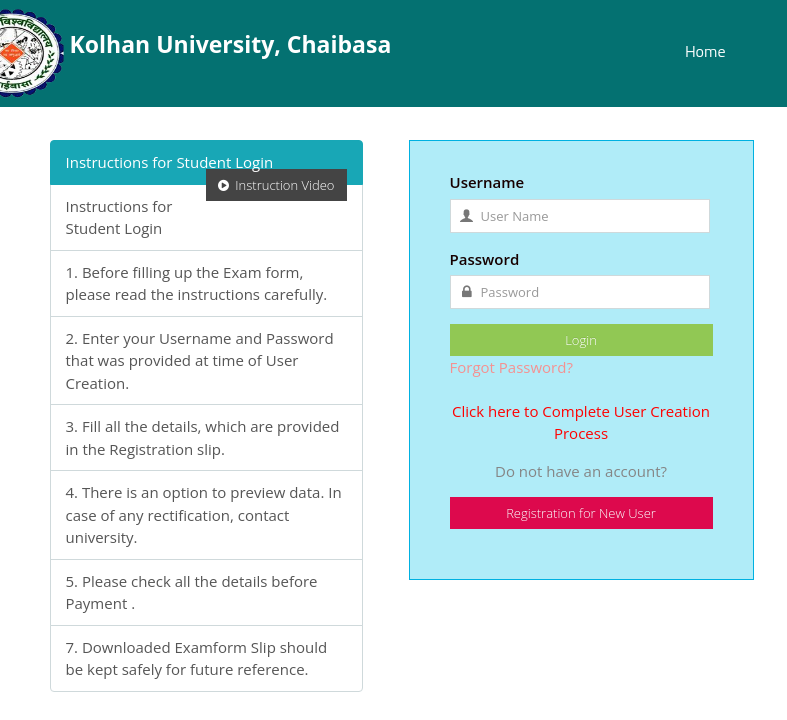  What do you see at coordinates (511, 367) in the screenshot?
I see `Forgot Password?` at bounding box center [511, 367].